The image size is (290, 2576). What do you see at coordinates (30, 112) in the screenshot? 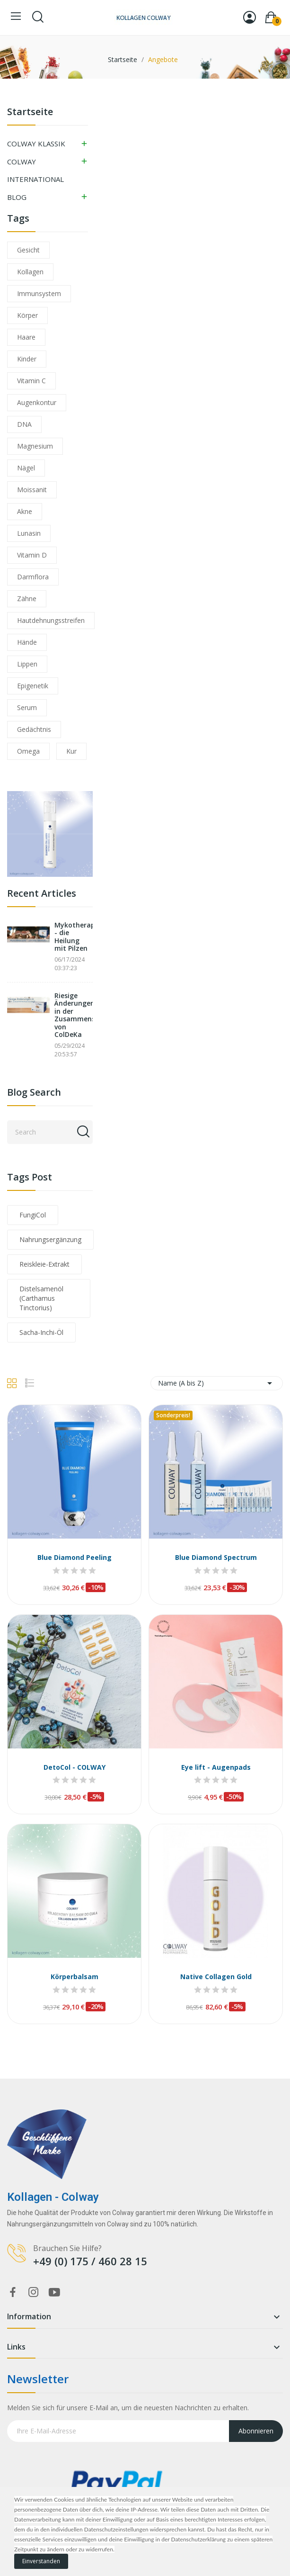
I see `Startseite` at bounding box center [30, 112].